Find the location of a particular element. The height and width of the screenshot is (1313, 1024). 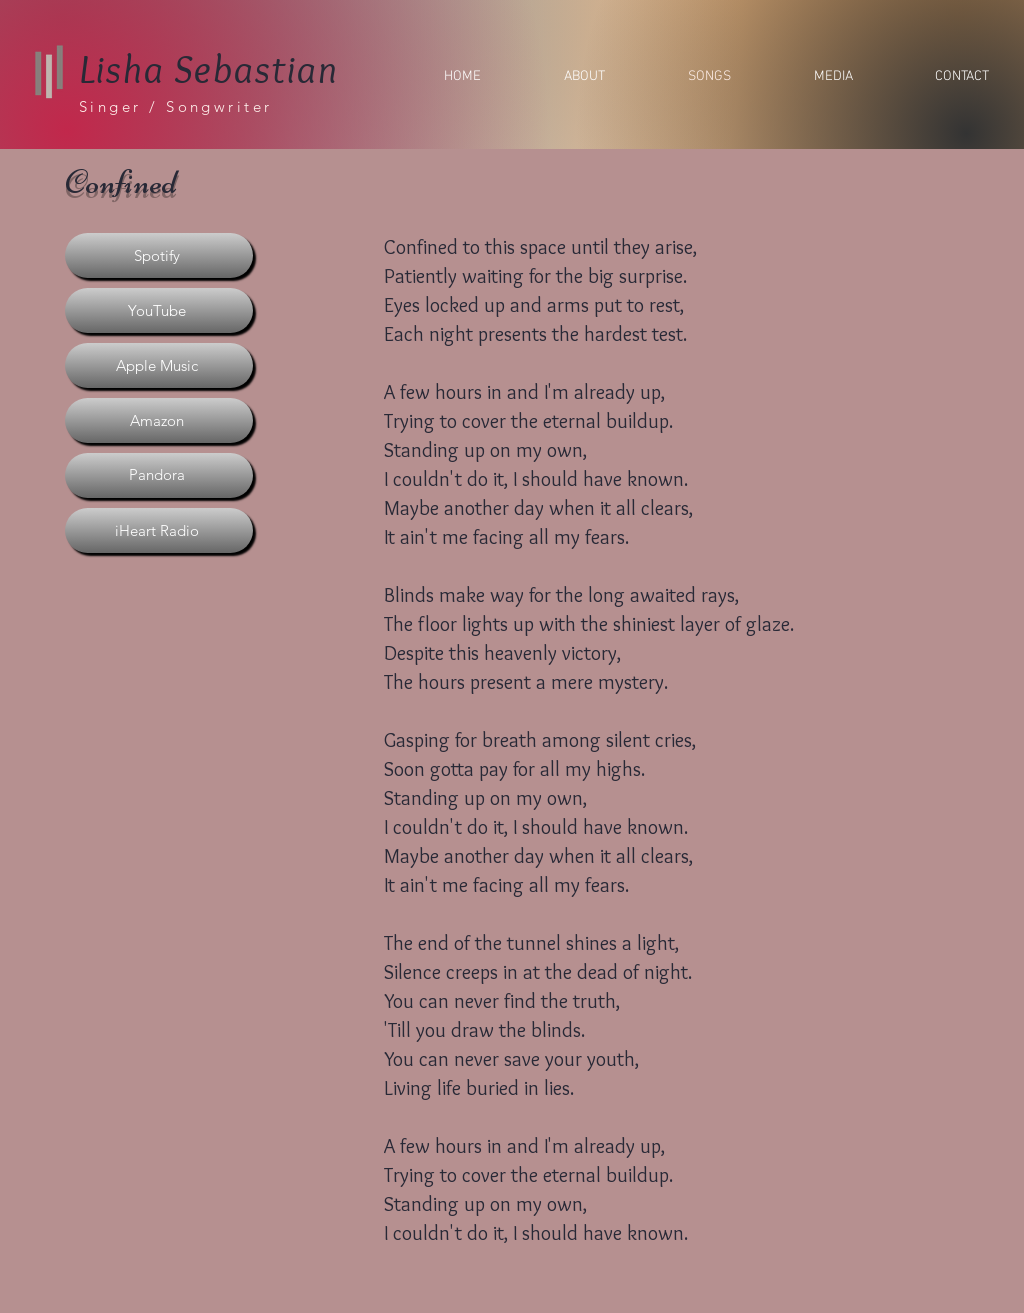

[Amazon] is located at coordinates (159, 420).